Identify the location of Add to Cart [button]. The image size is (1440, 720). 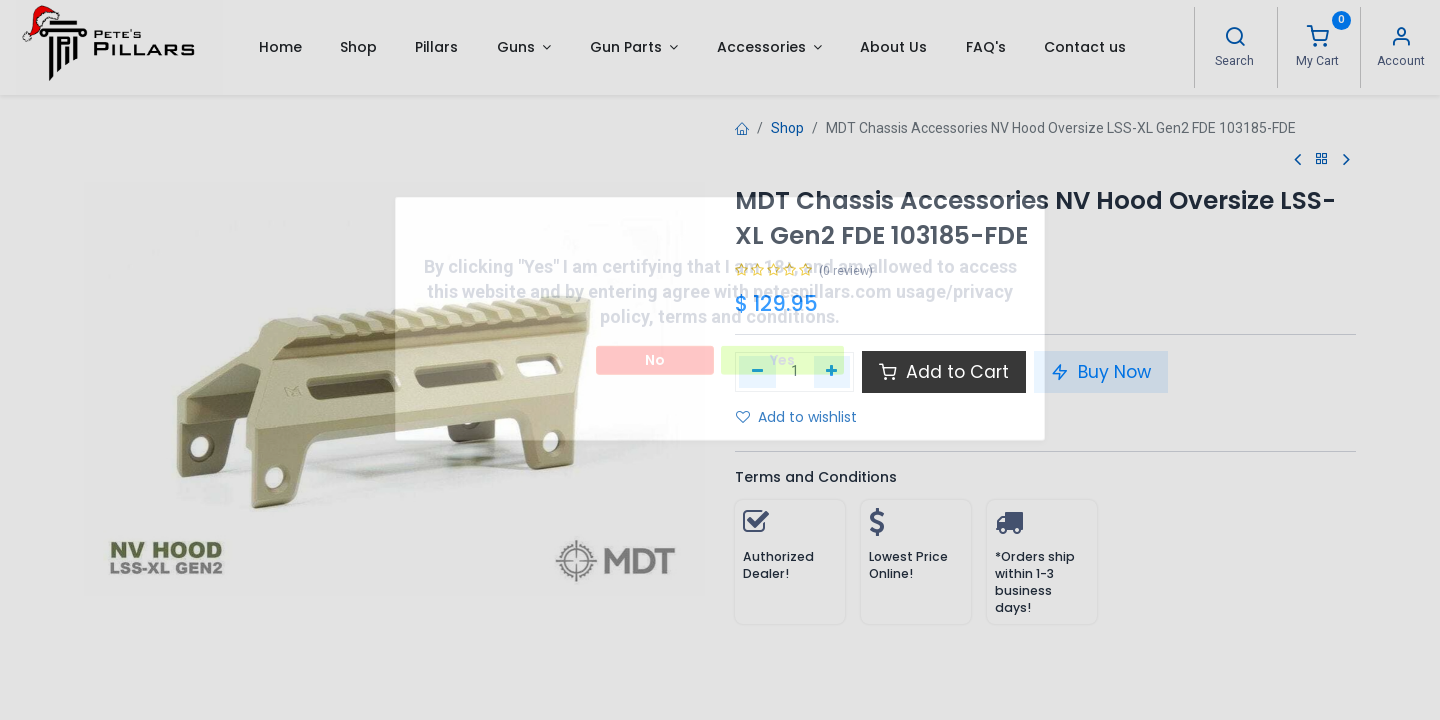
(944, 372).